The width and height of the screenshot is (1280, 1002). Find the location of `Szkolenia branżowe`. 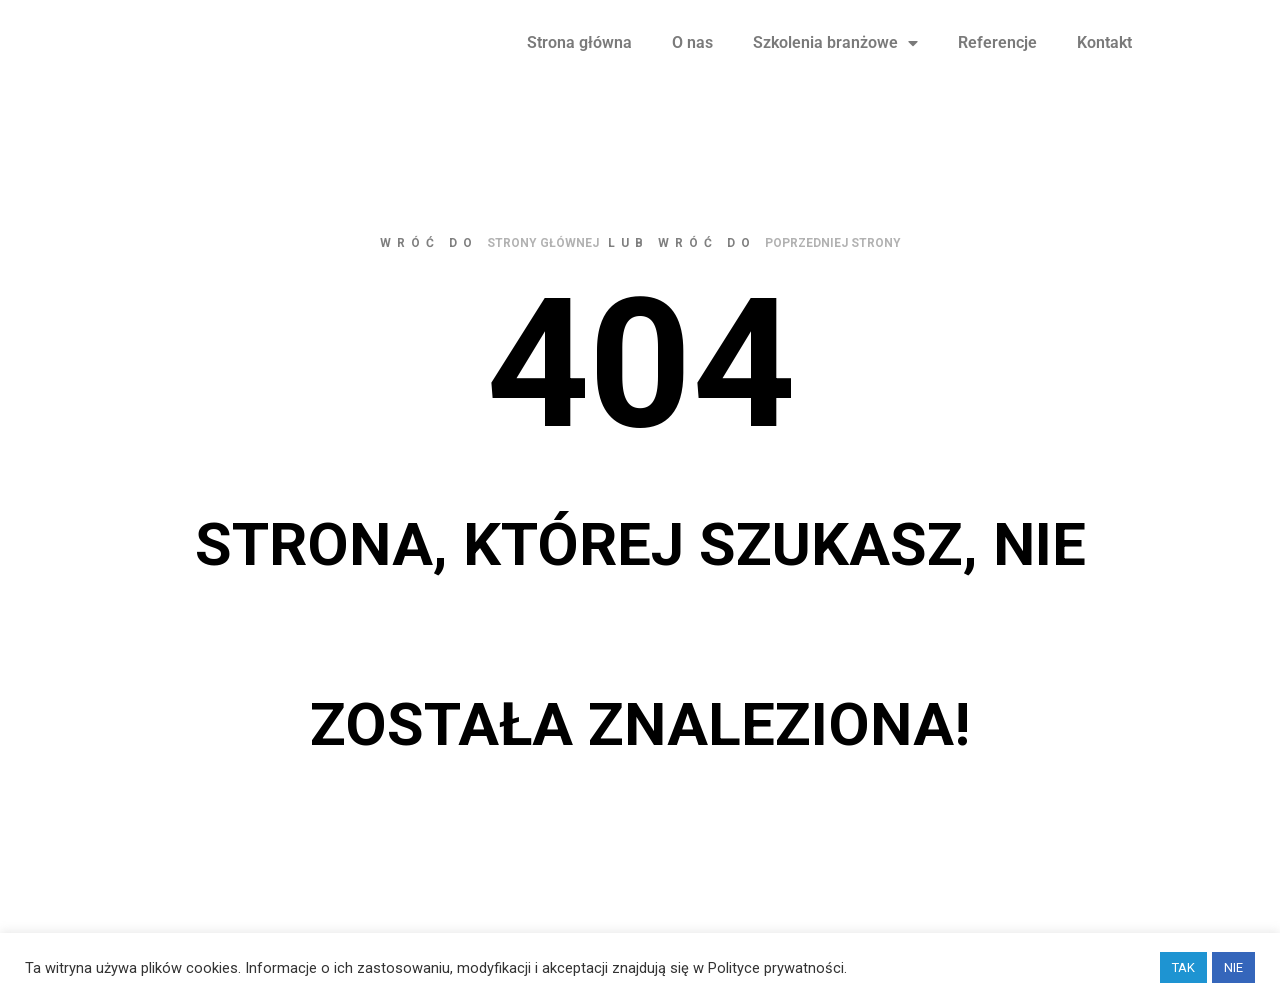

Szkolenia branżowe is located at coordinates (835, 61).